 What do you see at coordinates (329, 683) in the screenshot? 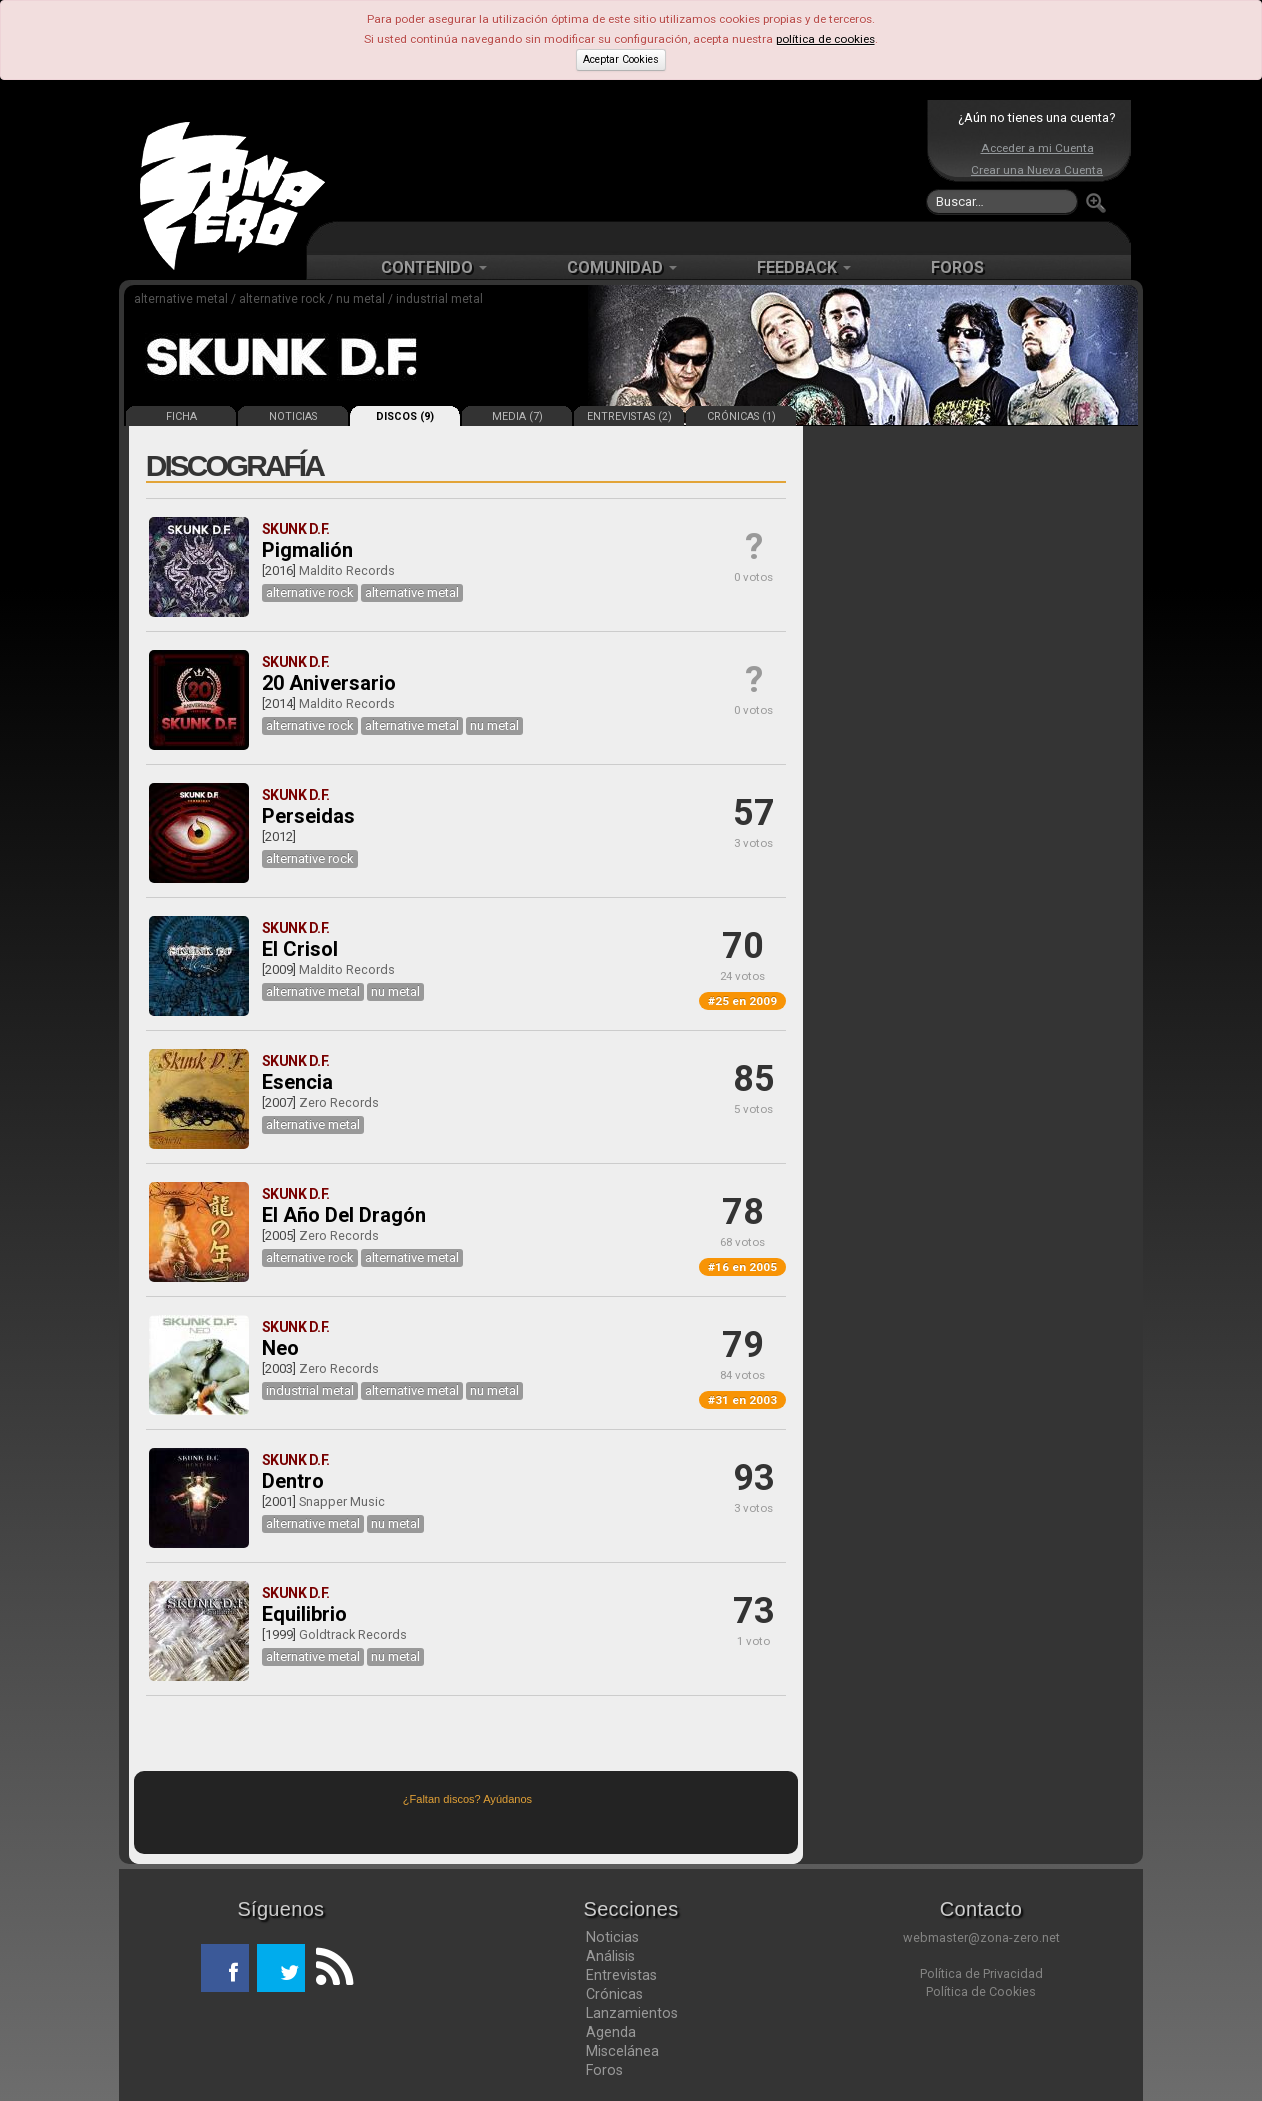
I see `20 Aniversario` at bounding box center [329, 683].